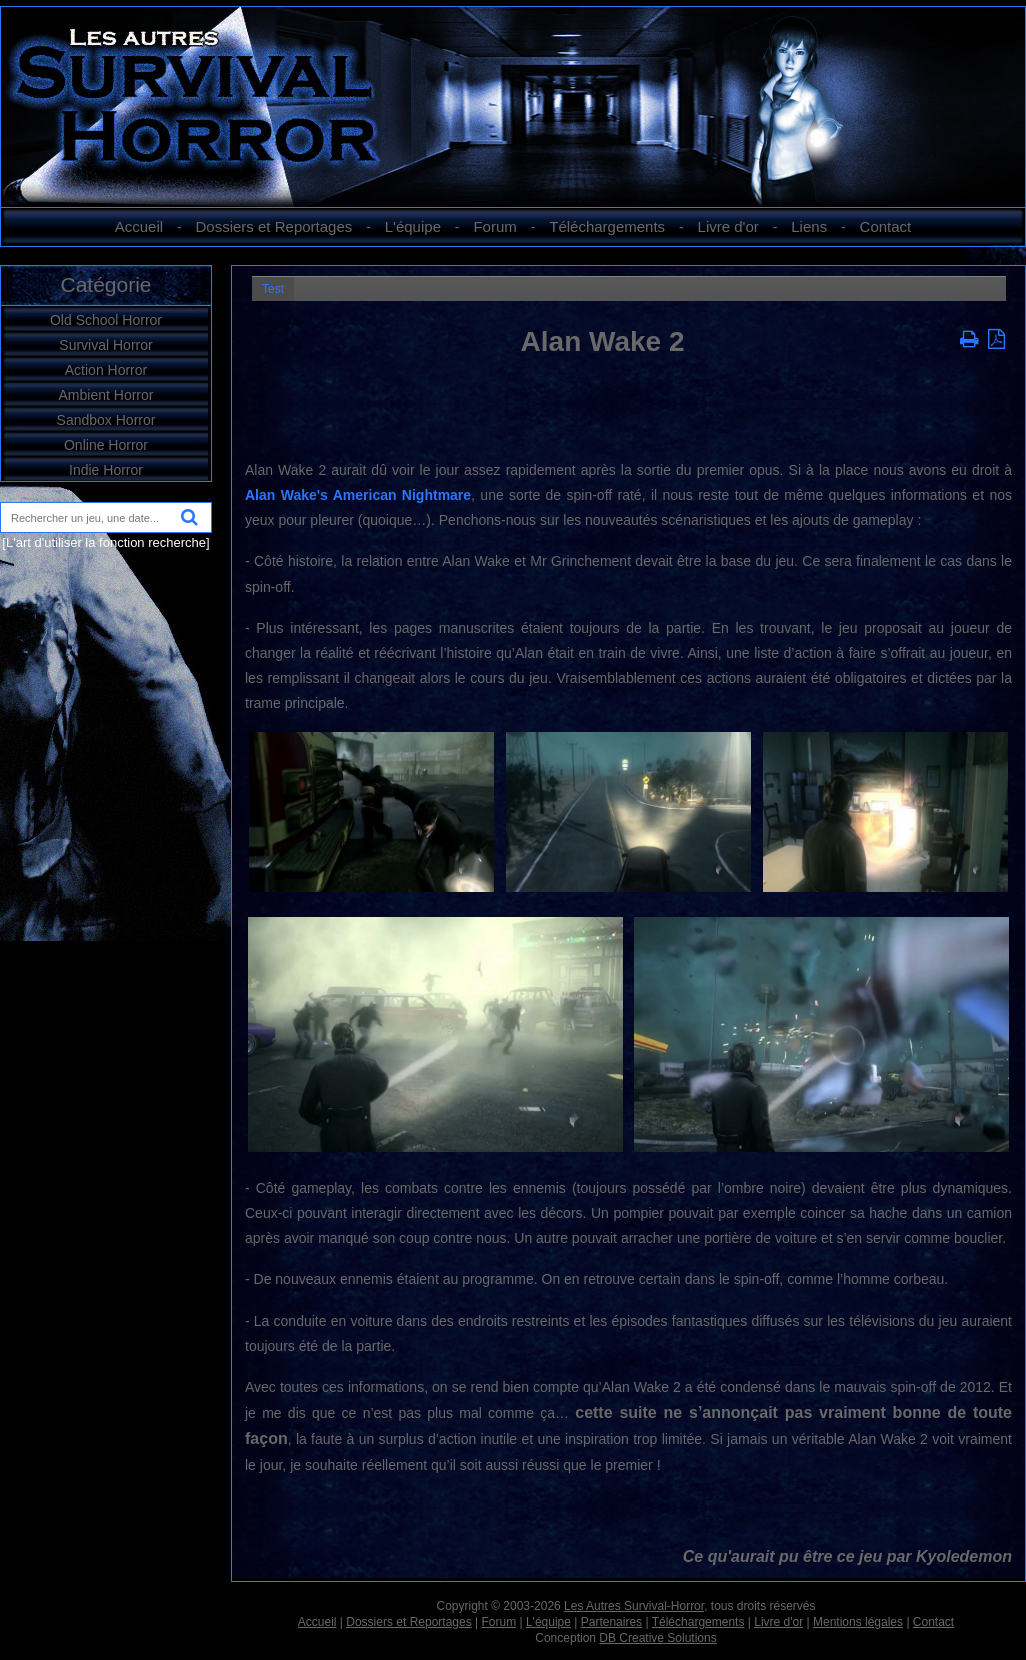  What do you see at coordinates (105, 345) in the screenshot?
I see `Survival Horror` at bounding box center [105, 345].